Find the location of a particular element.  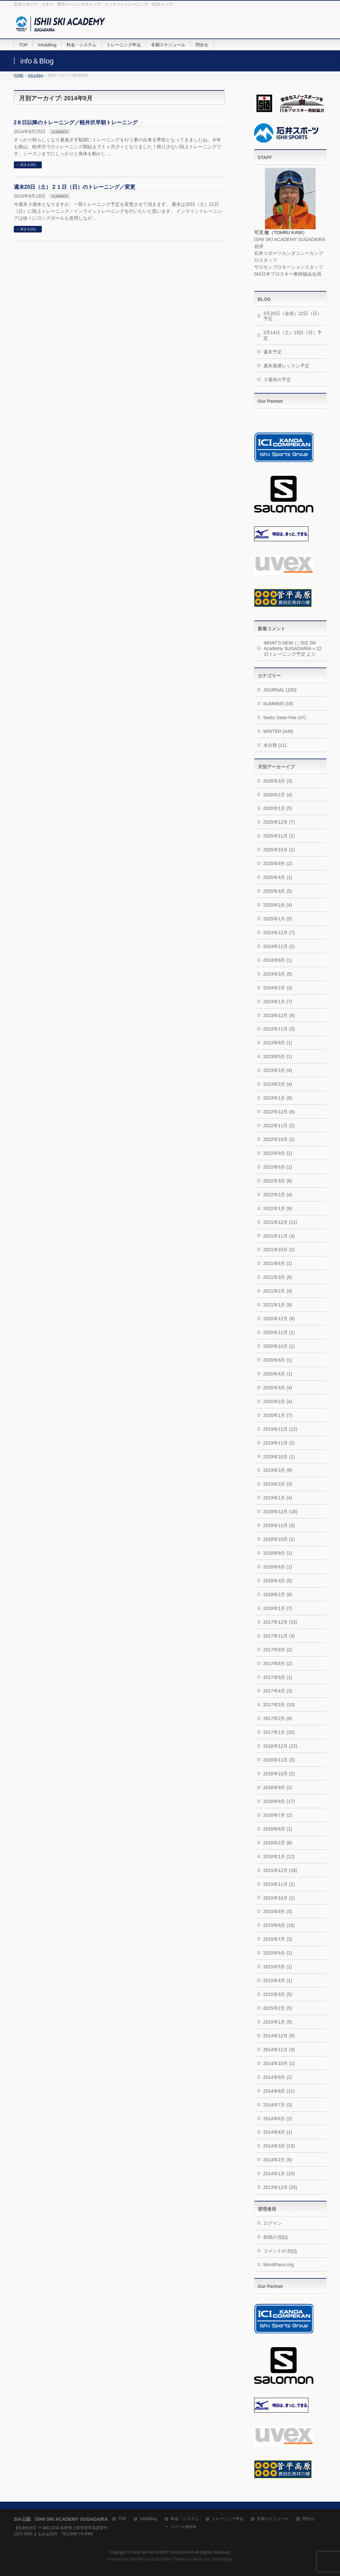

2８日以降のトレーニング／軽井沢早朝トレーニング is located at coordinates (76, 122).